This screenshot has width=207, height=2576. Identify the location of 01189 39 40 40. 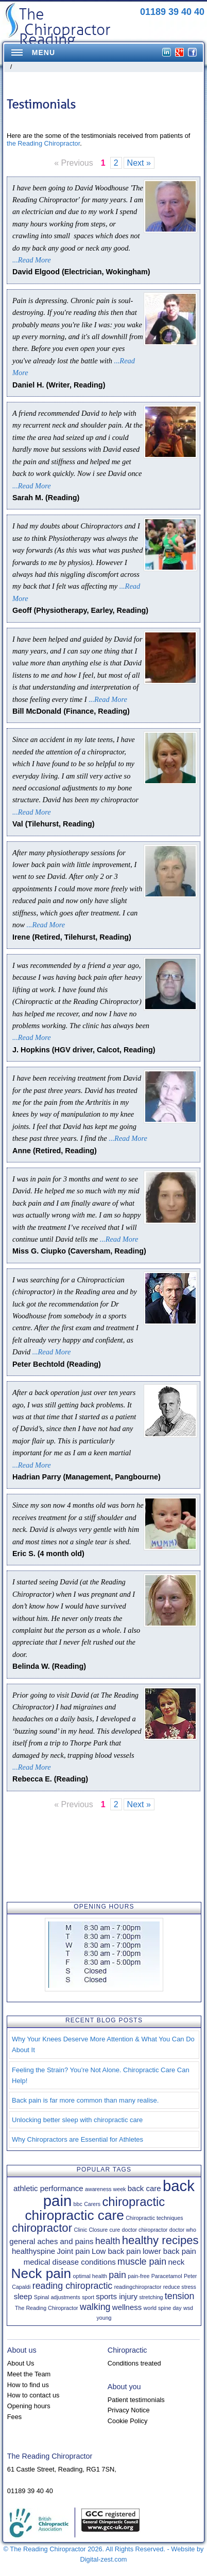
(172, 12).